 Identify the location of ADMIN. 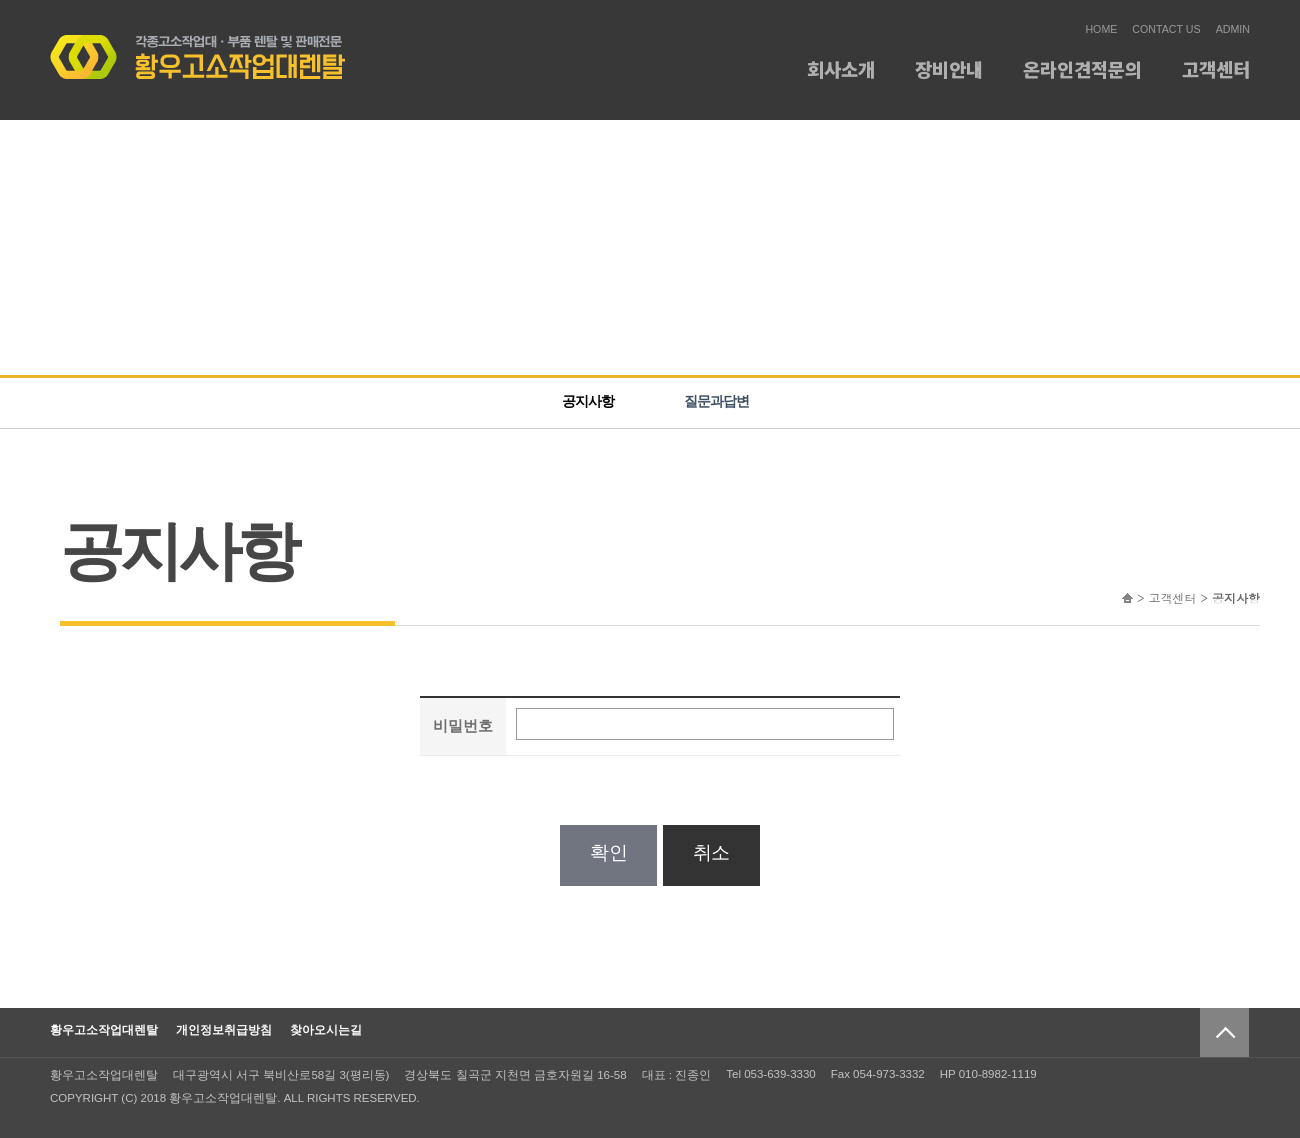
(1233, 29).